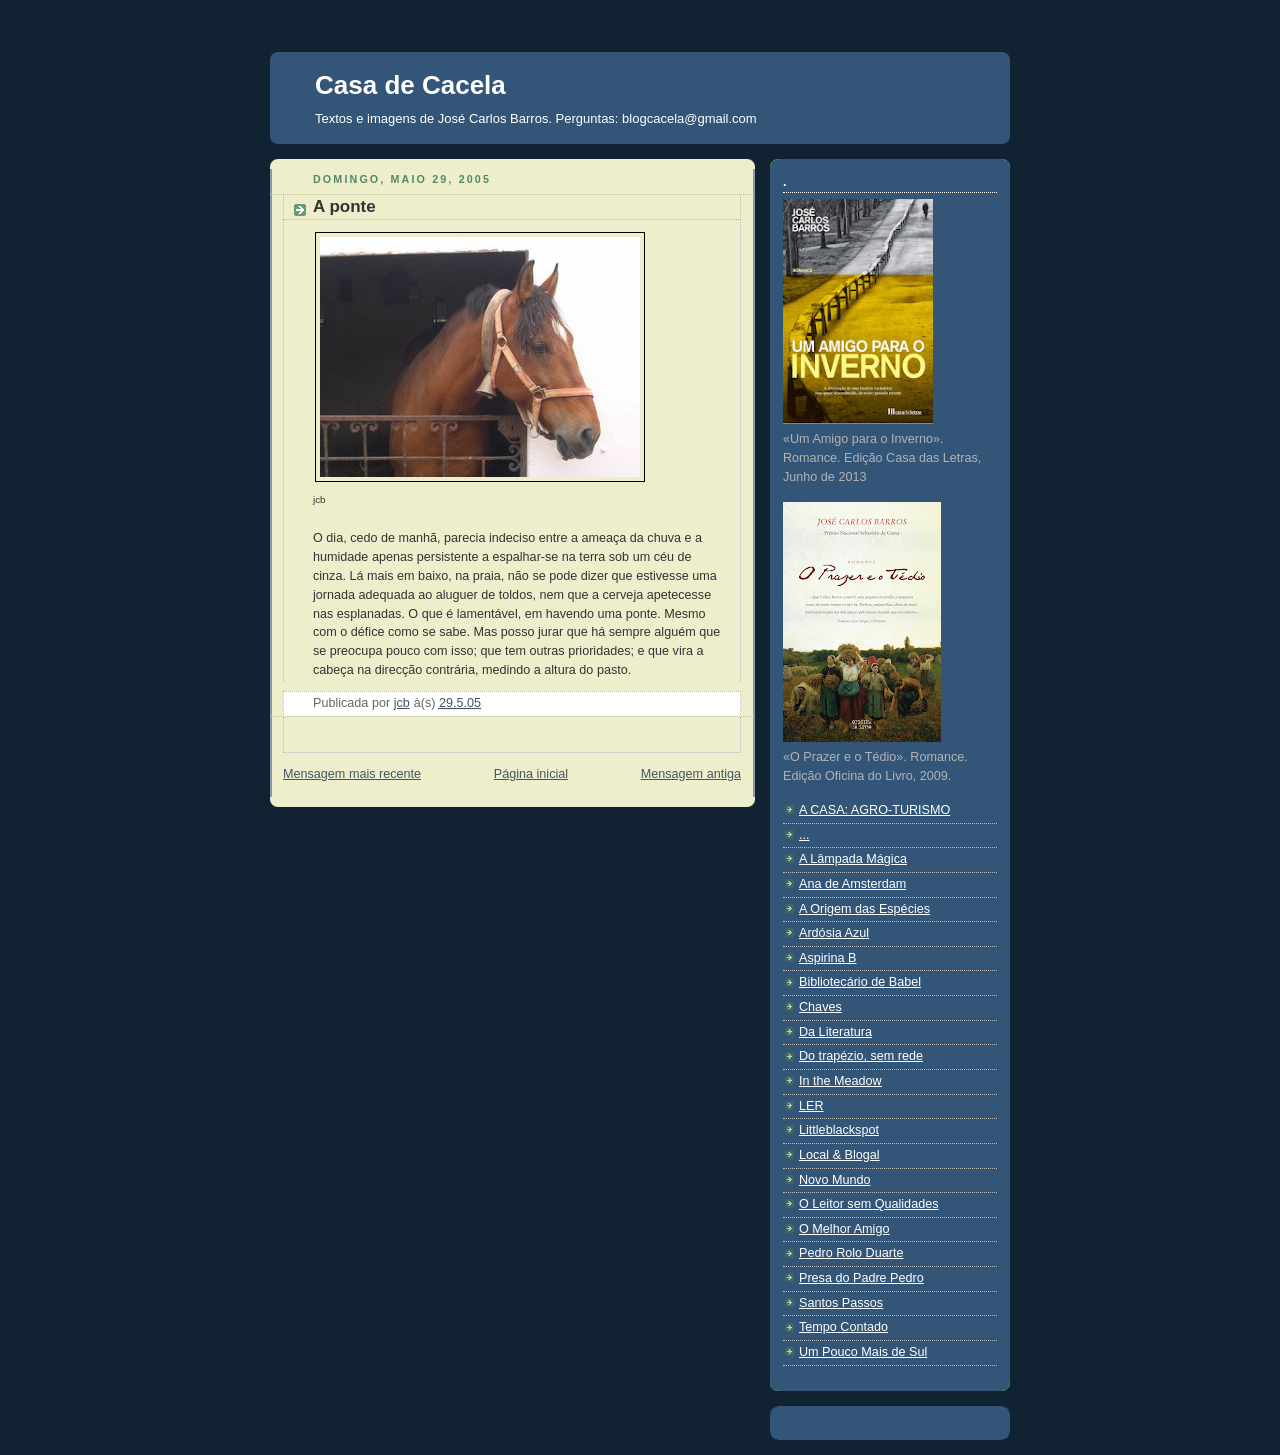 Image resolution: width=1280 pixels, height=1455 pixels. Describe the element at coordinates (804, 835) in the screenshot. I see `...` at that location.